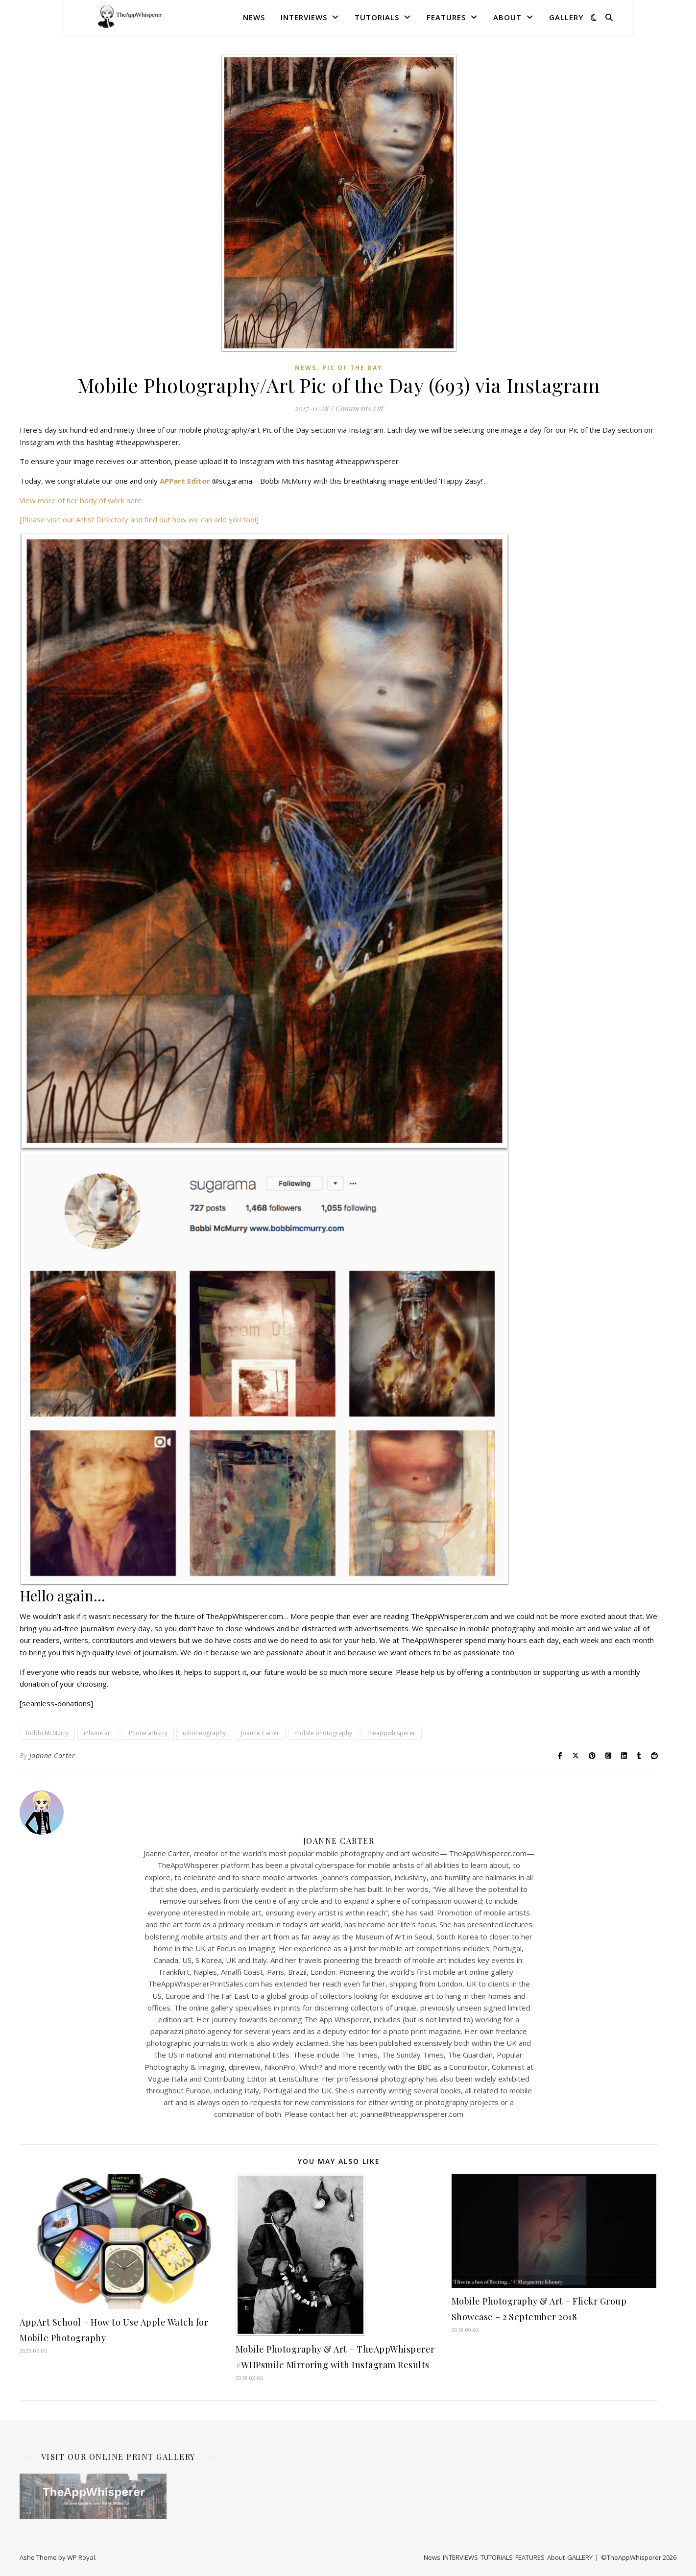  I want to click on mobile photography, so click(323, 1733).